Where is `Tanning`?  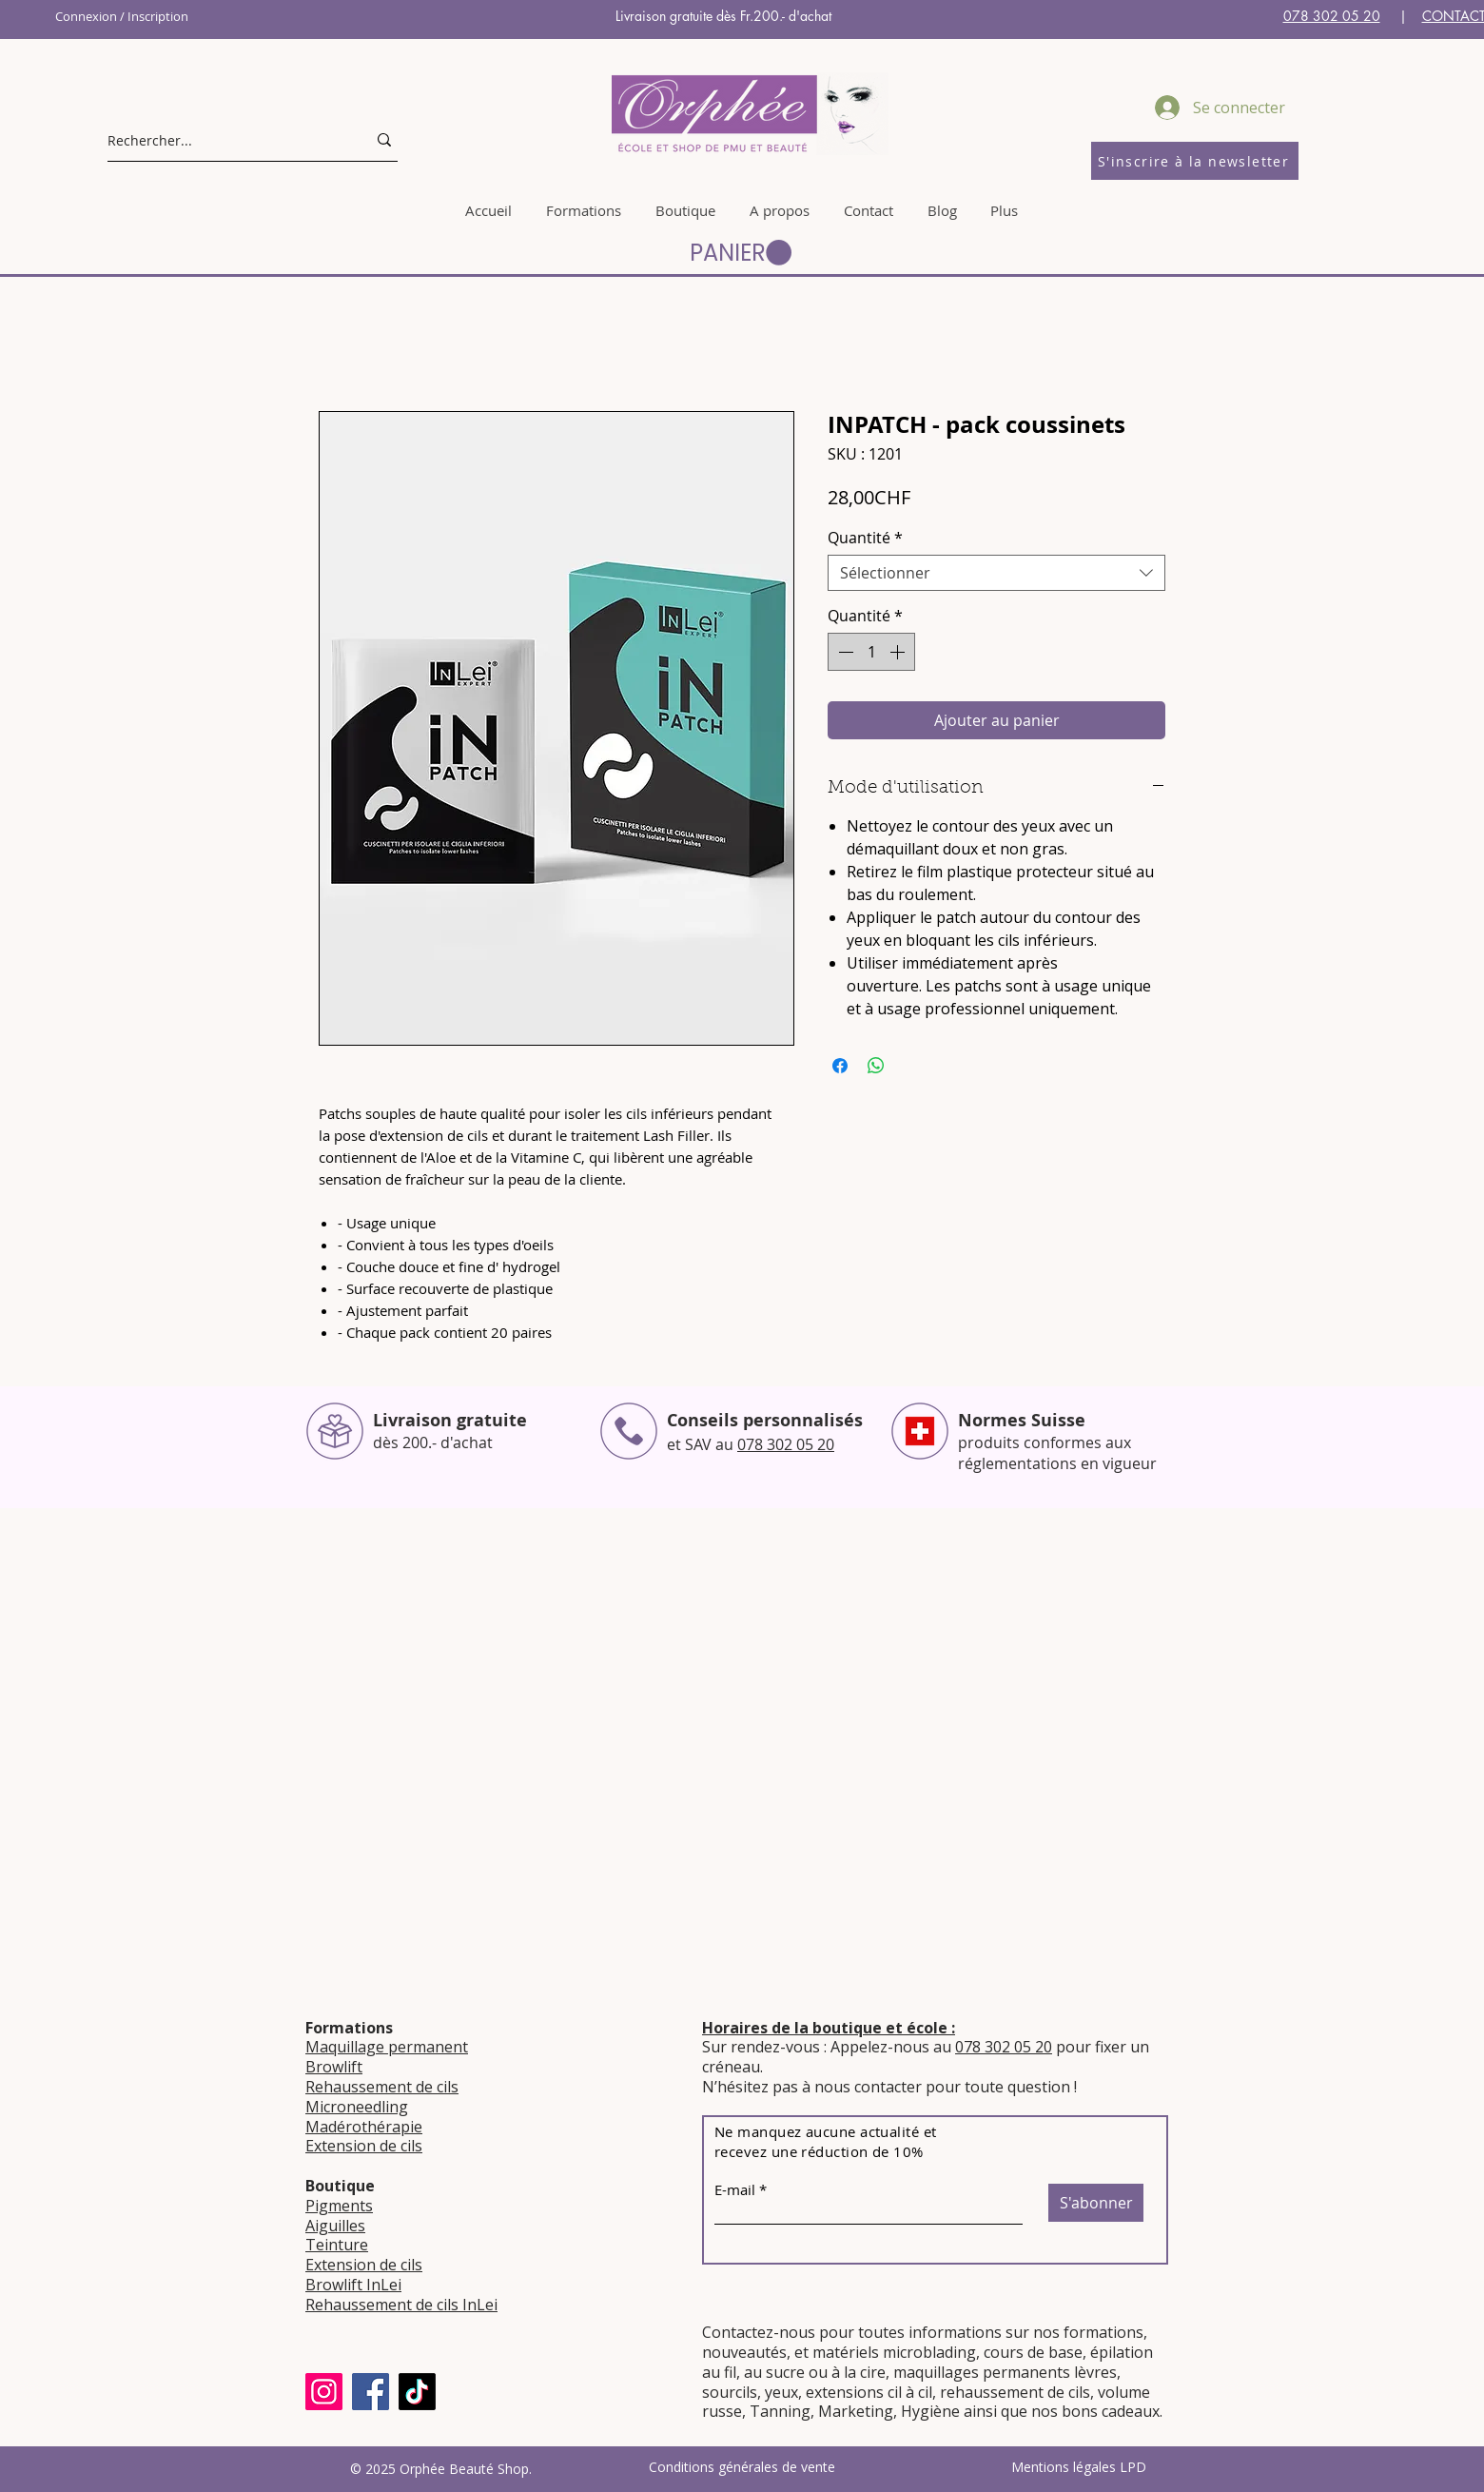 Tanning is located at coordinates (780, 2411).